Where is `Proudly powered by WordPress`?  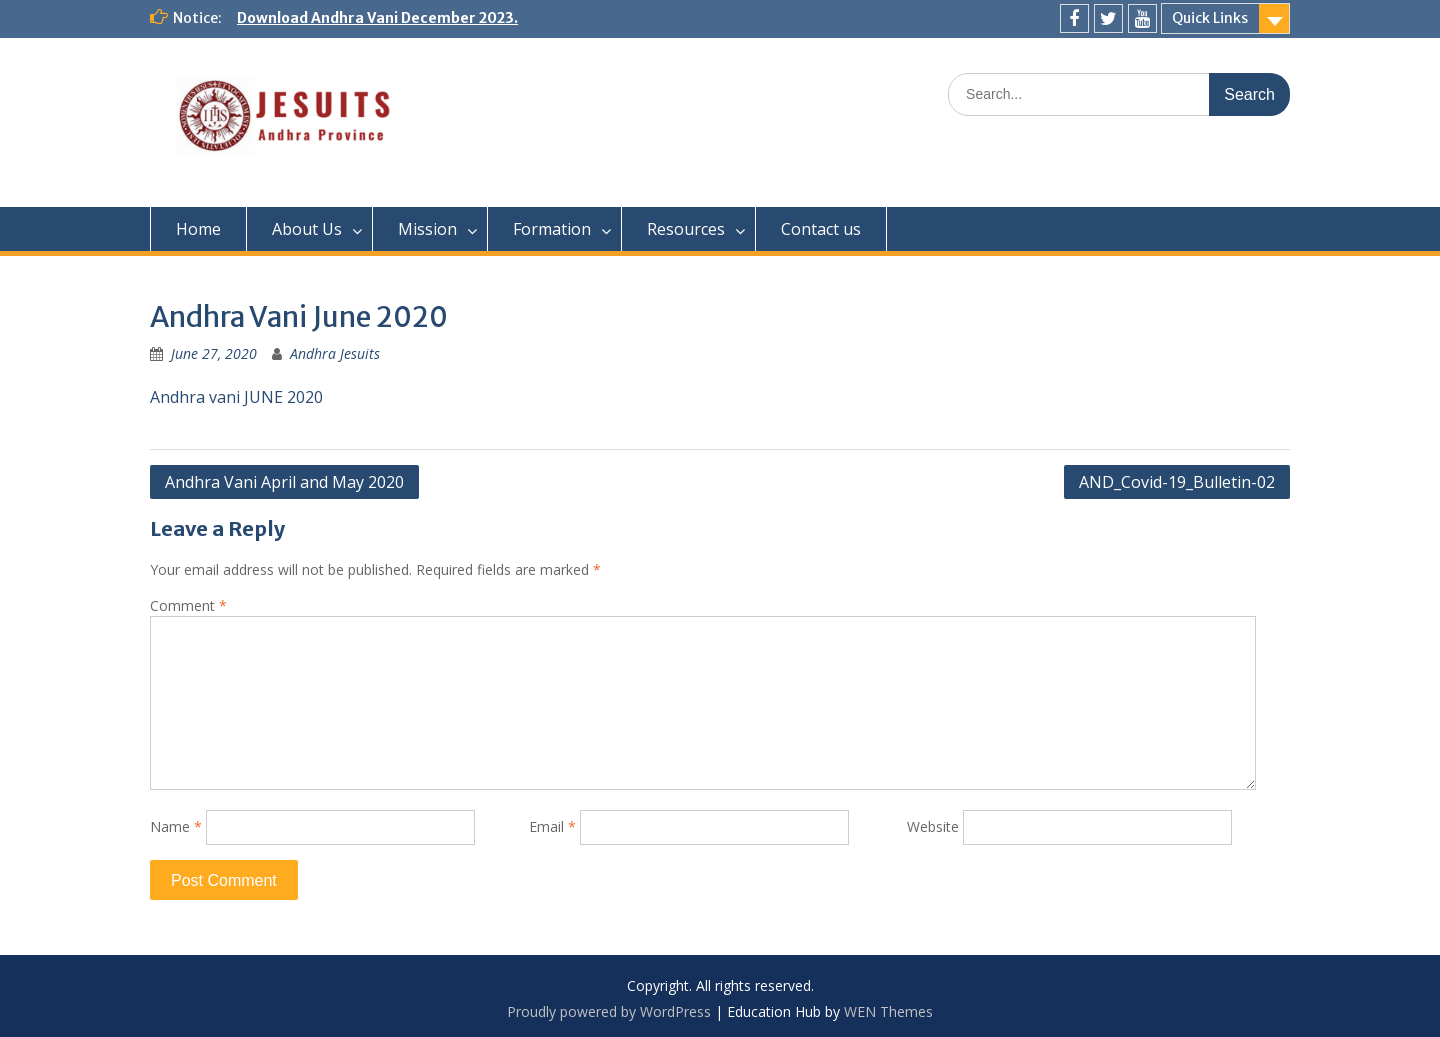 Proudly powered by WordPress is located at coordinates (609, 1011).